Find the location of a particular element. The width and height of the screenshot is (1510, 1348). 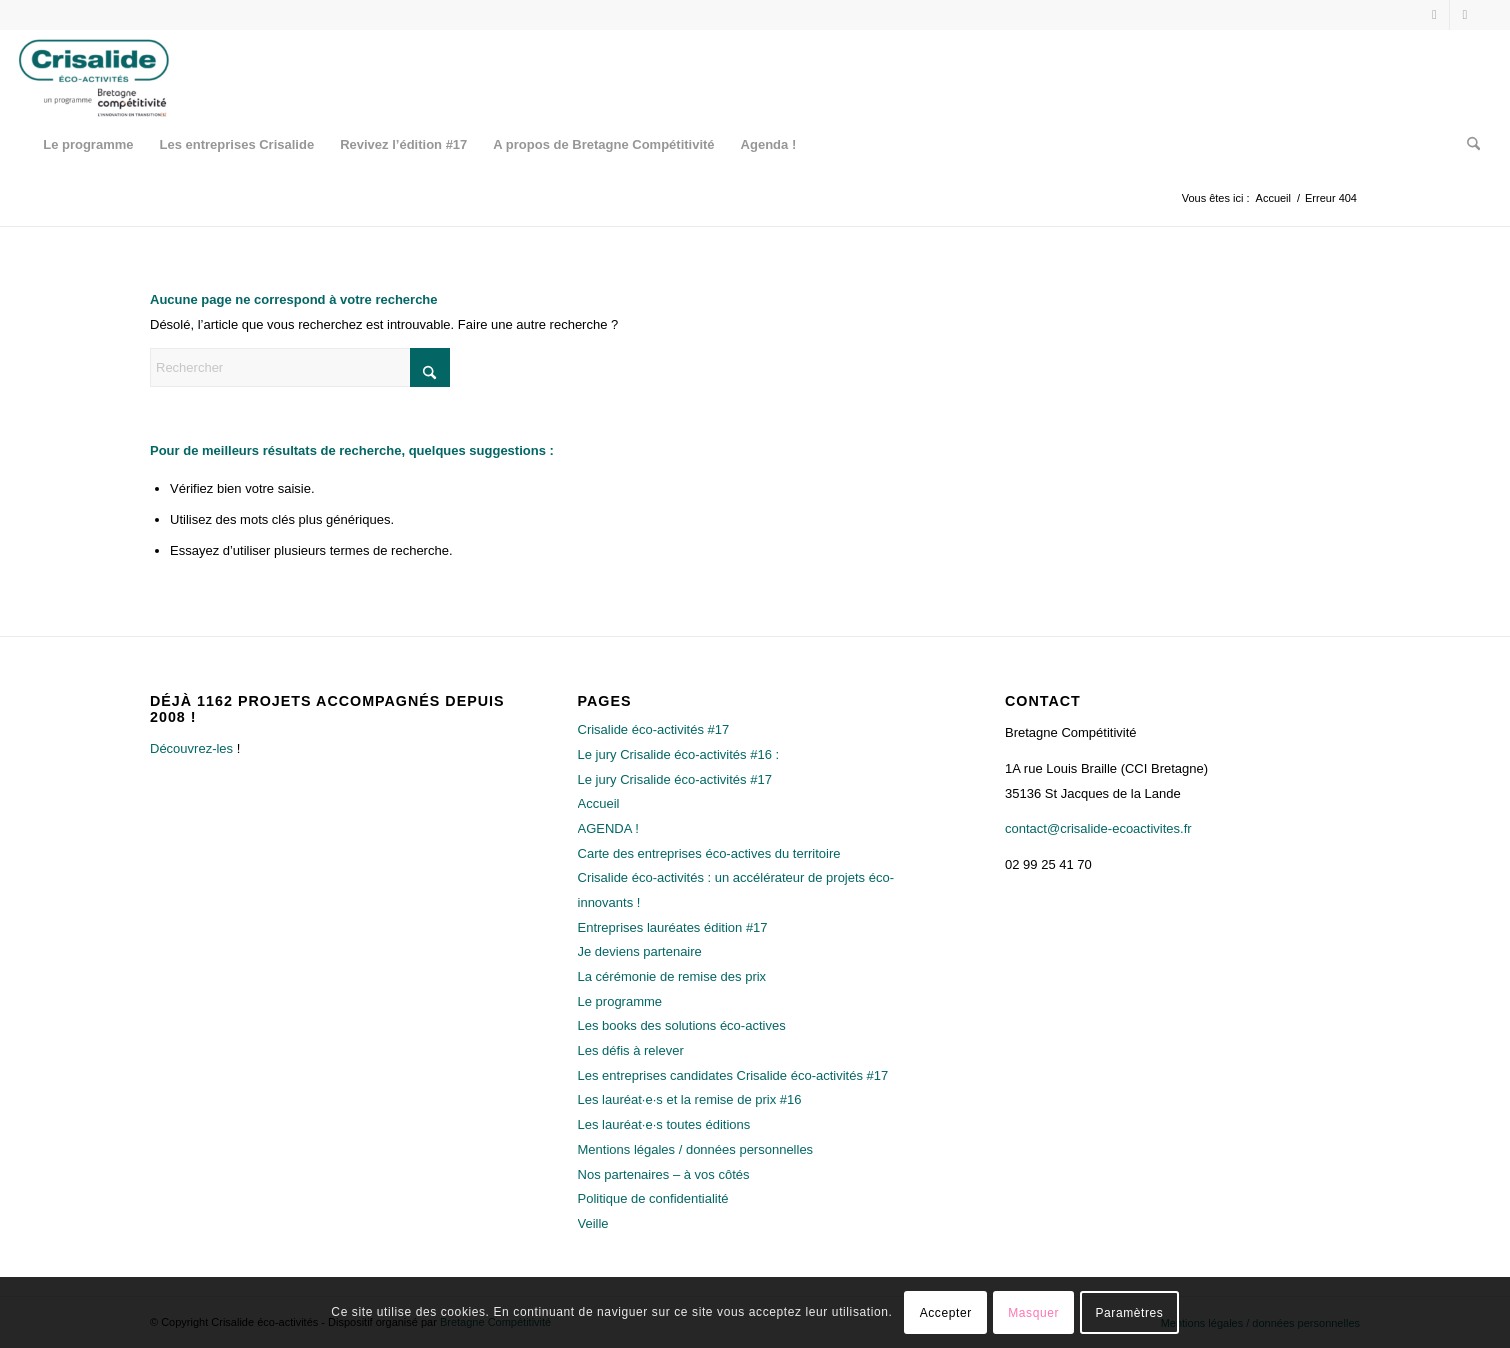

Crisalide éco-activités #17 is located at coordinates (654, 729).